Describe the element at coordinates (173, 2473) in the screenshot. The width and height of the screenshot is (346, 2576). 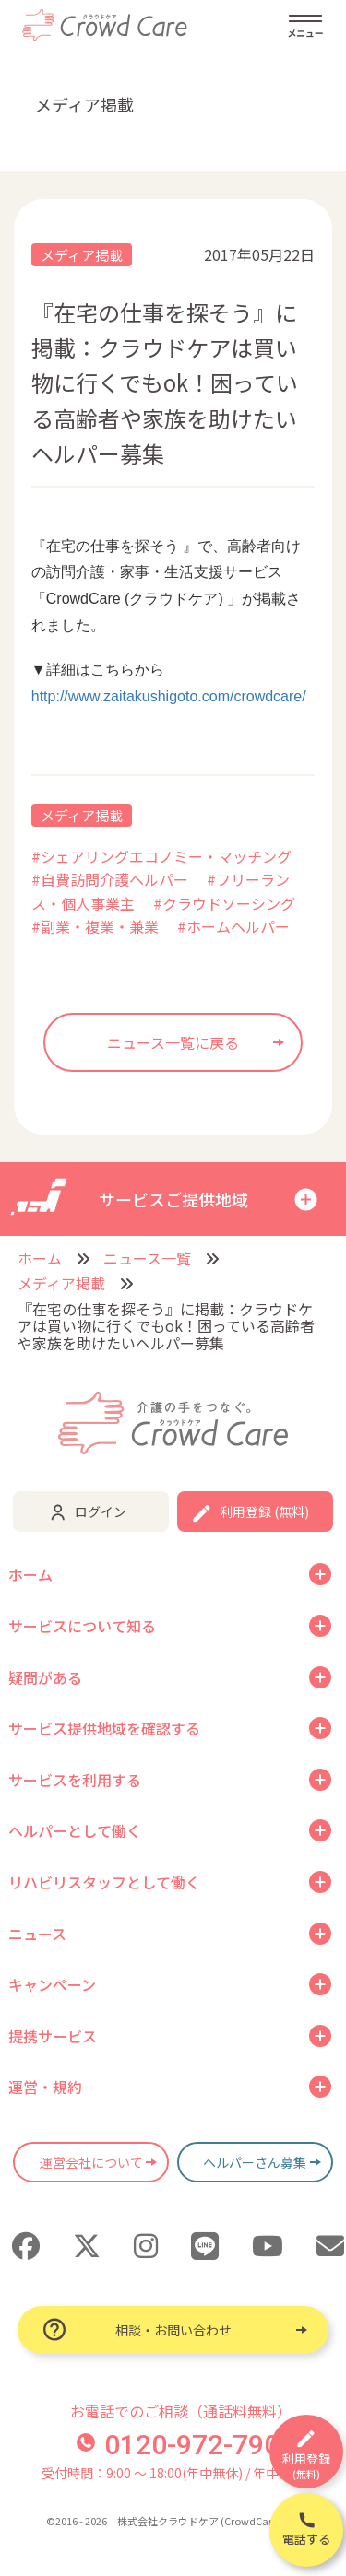
I see `受付時間：9:00 〜 18:00(年中無休) / 年中無休` at that location.